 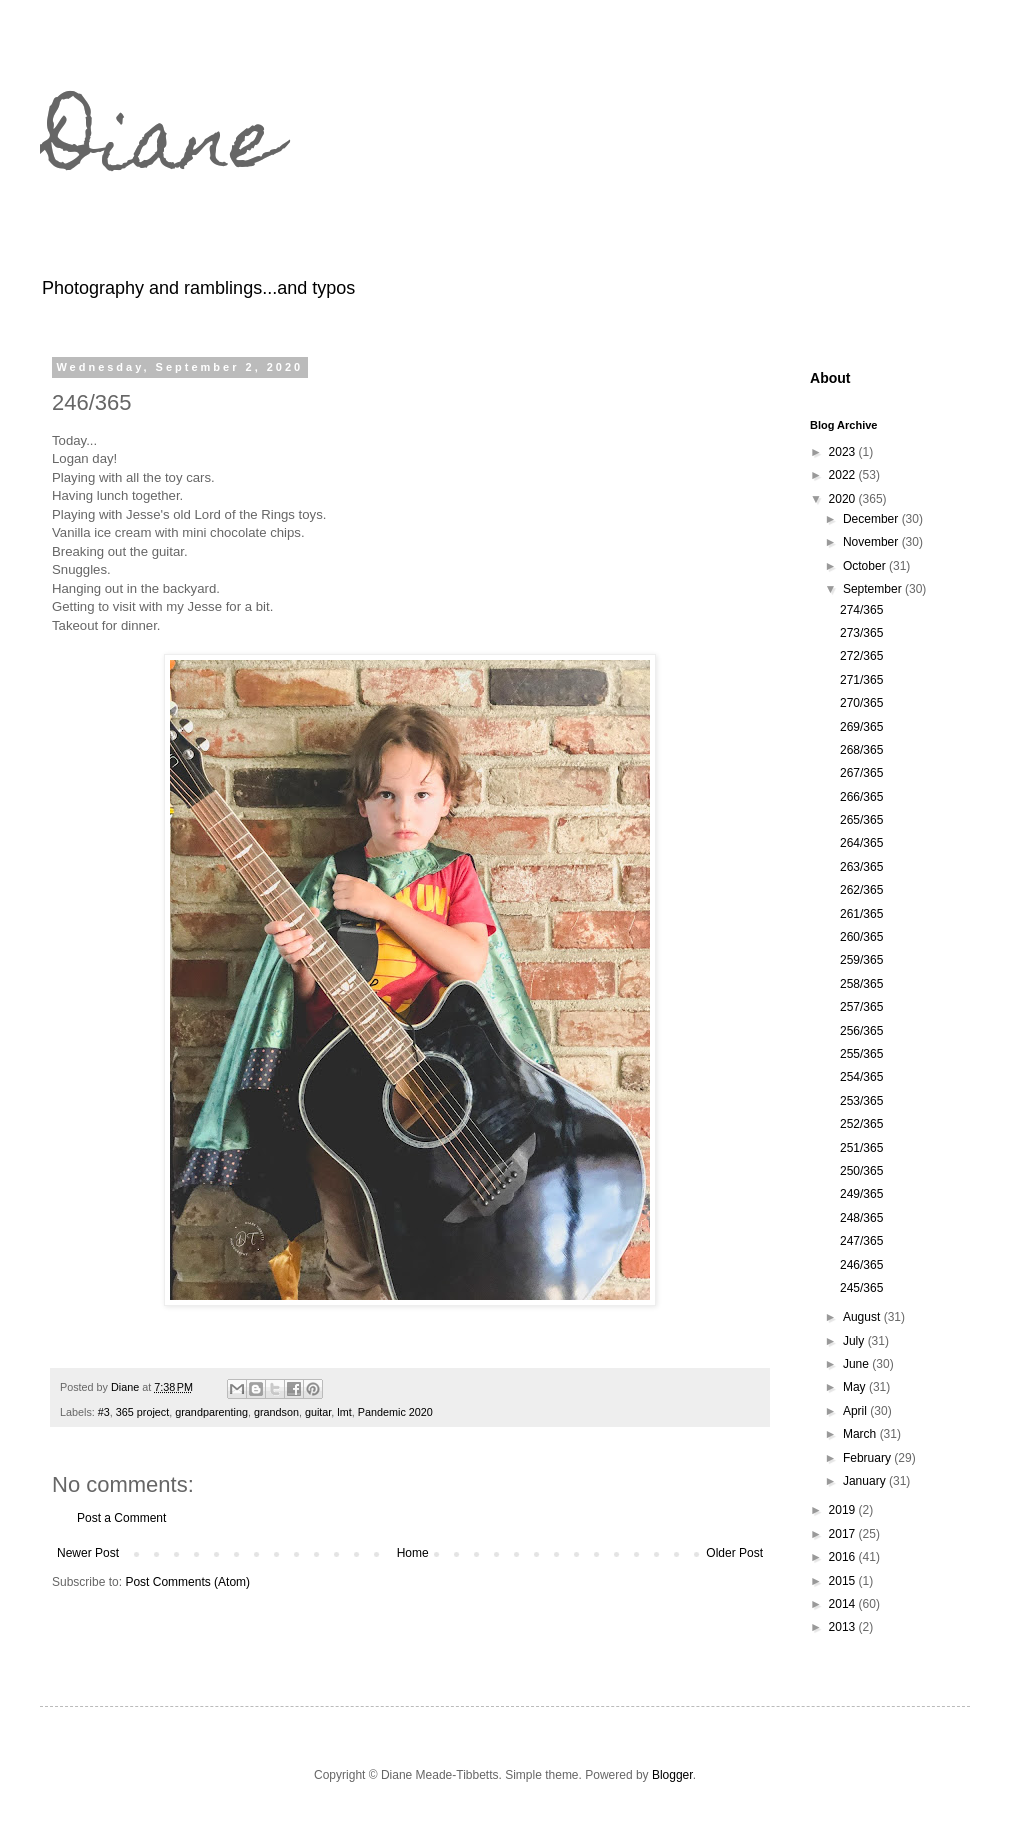 What do you see at coordinates (861, 984) in the screenshot?
I see `258/365` at bounding box center [861, 984].